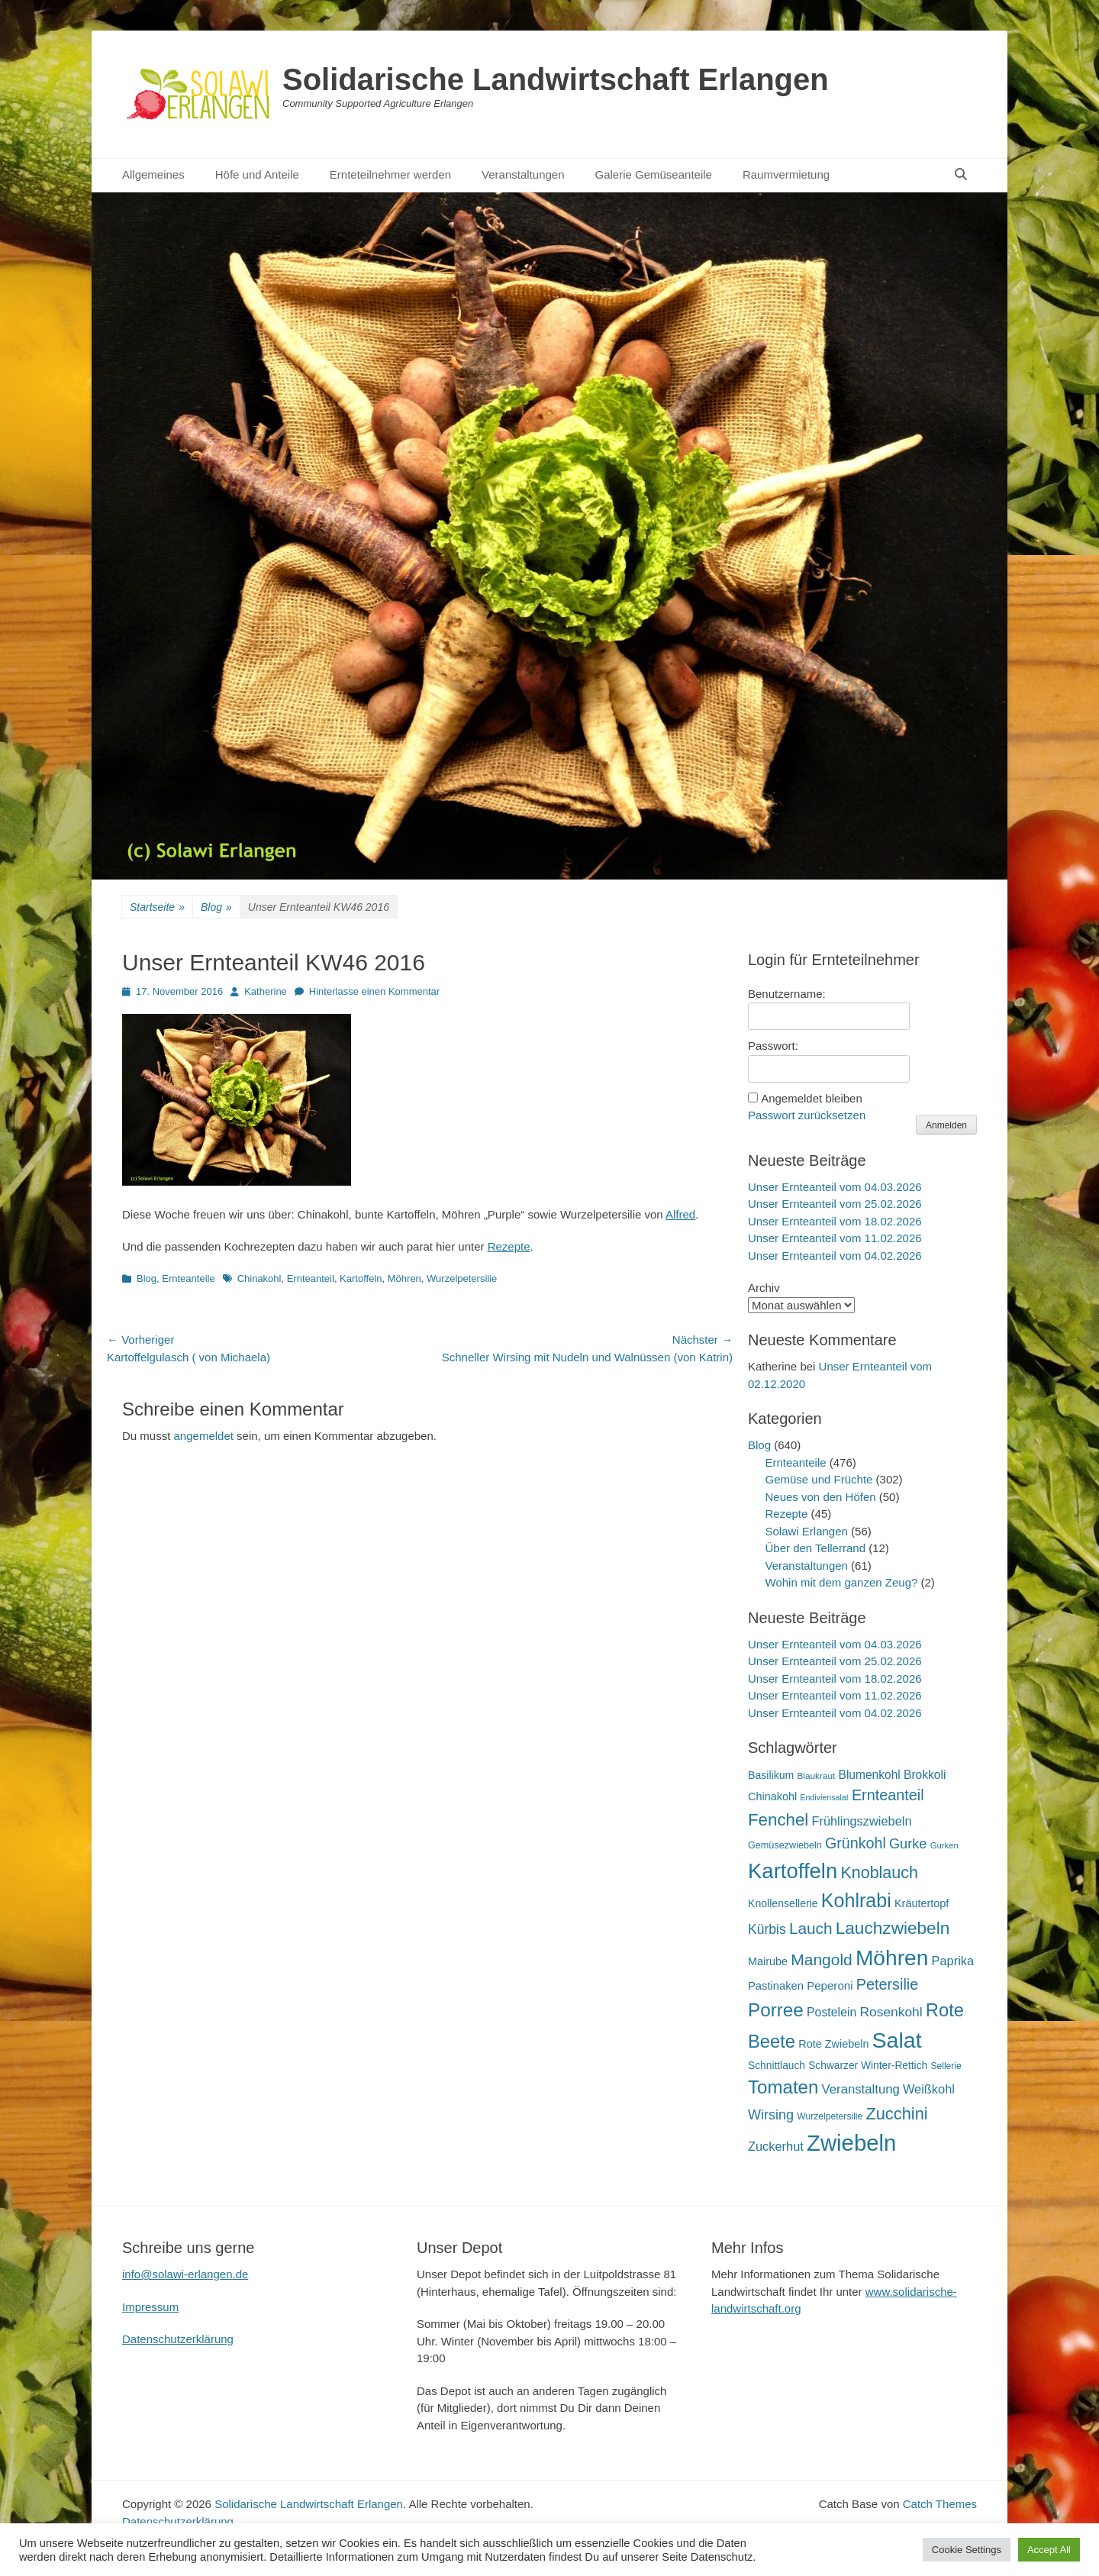  I want to click on Schnittlauch [Schnittlauch (19 Einträge)], so click(776, 2065).